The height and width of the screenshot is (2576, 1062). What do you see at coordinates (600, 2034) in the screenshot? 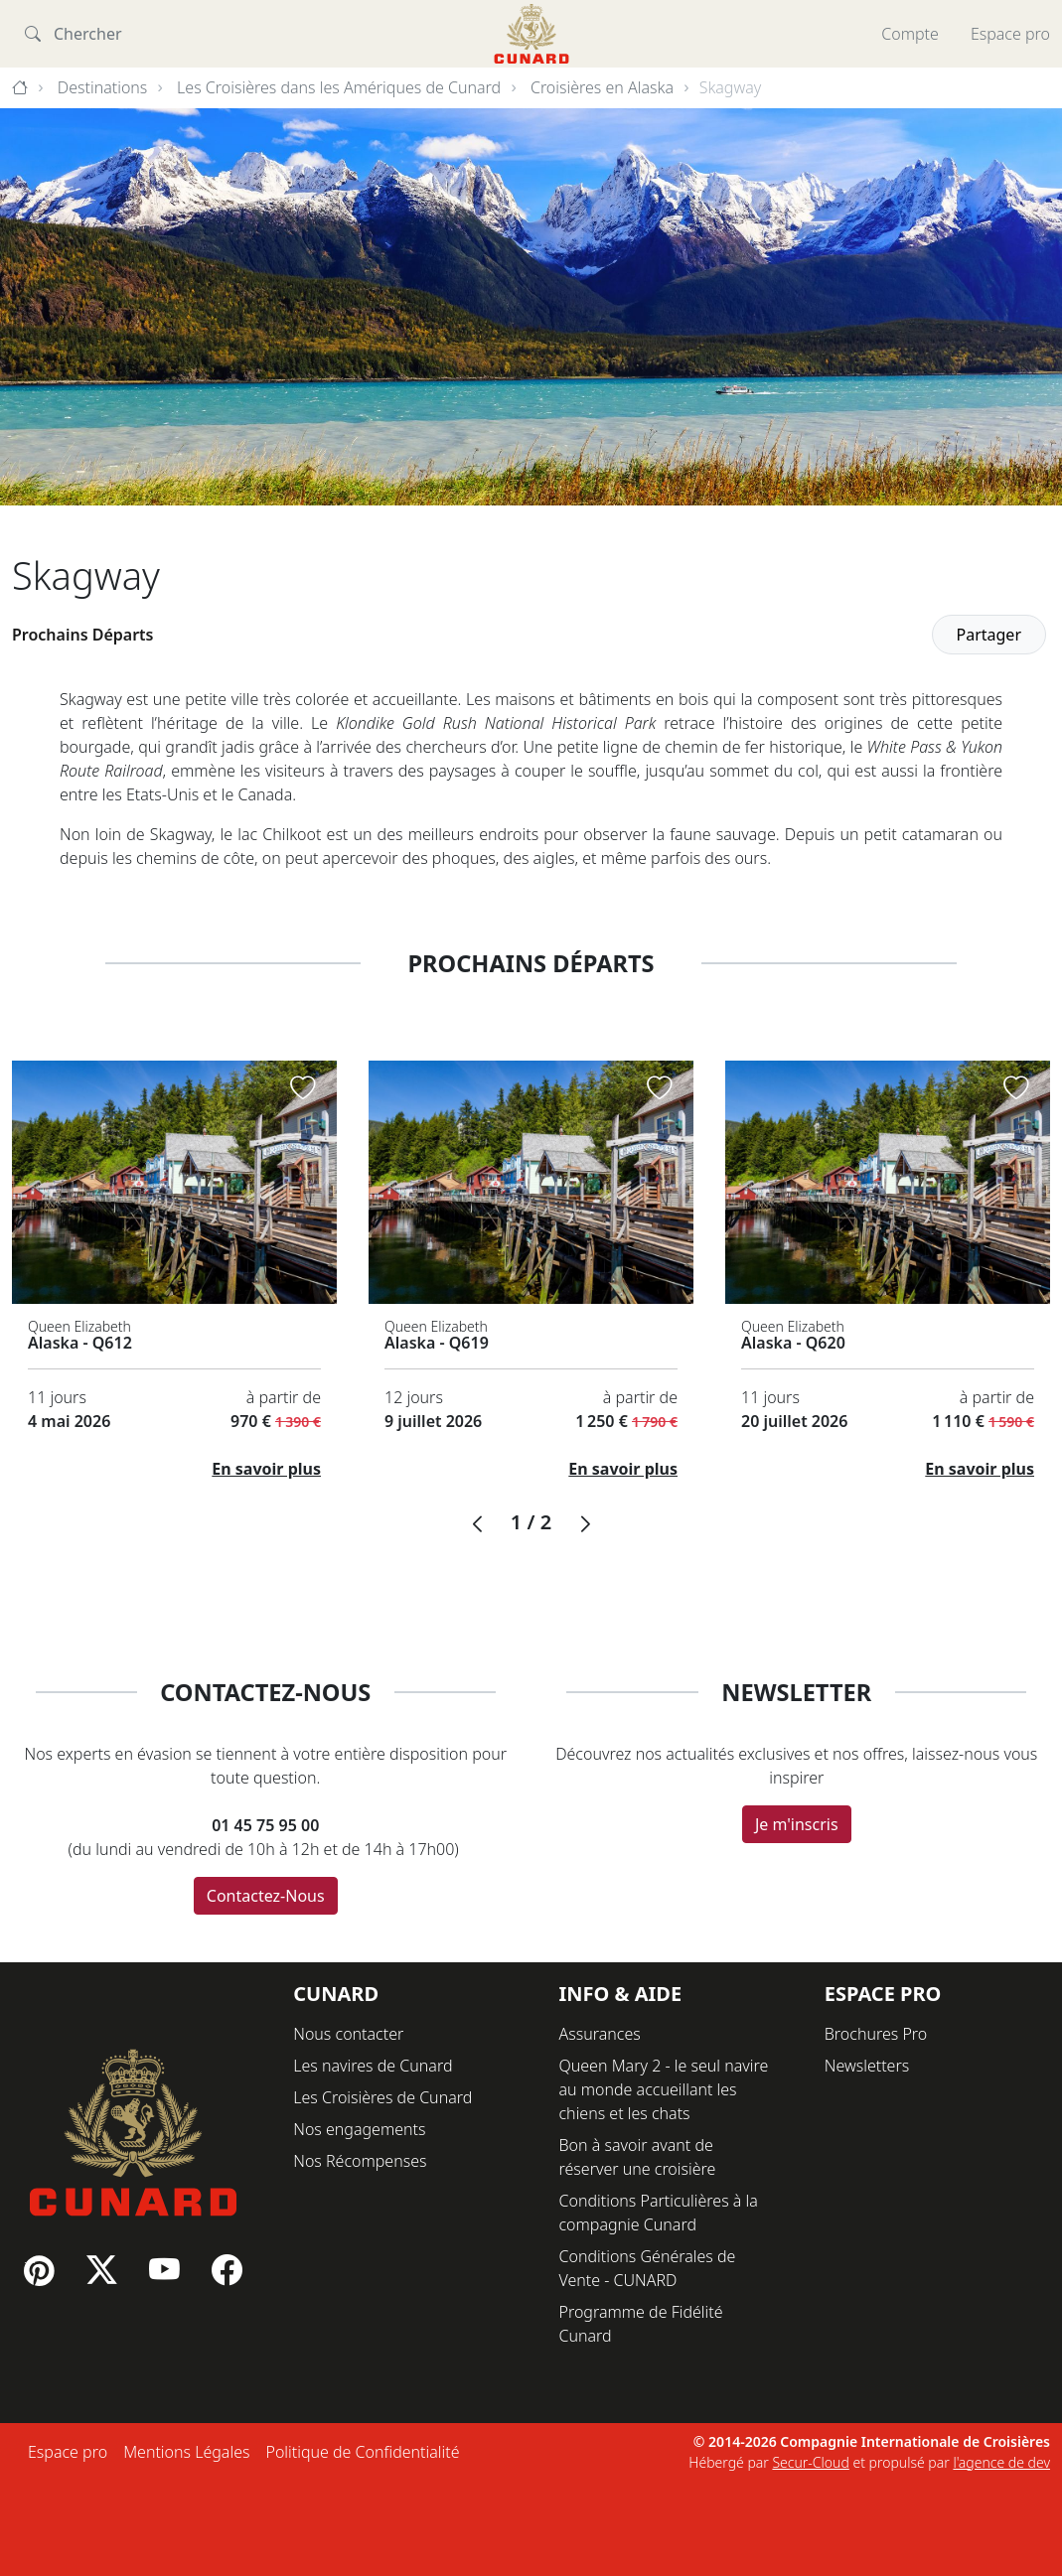
I see `Assurances` at bounding box center [600, 2034].